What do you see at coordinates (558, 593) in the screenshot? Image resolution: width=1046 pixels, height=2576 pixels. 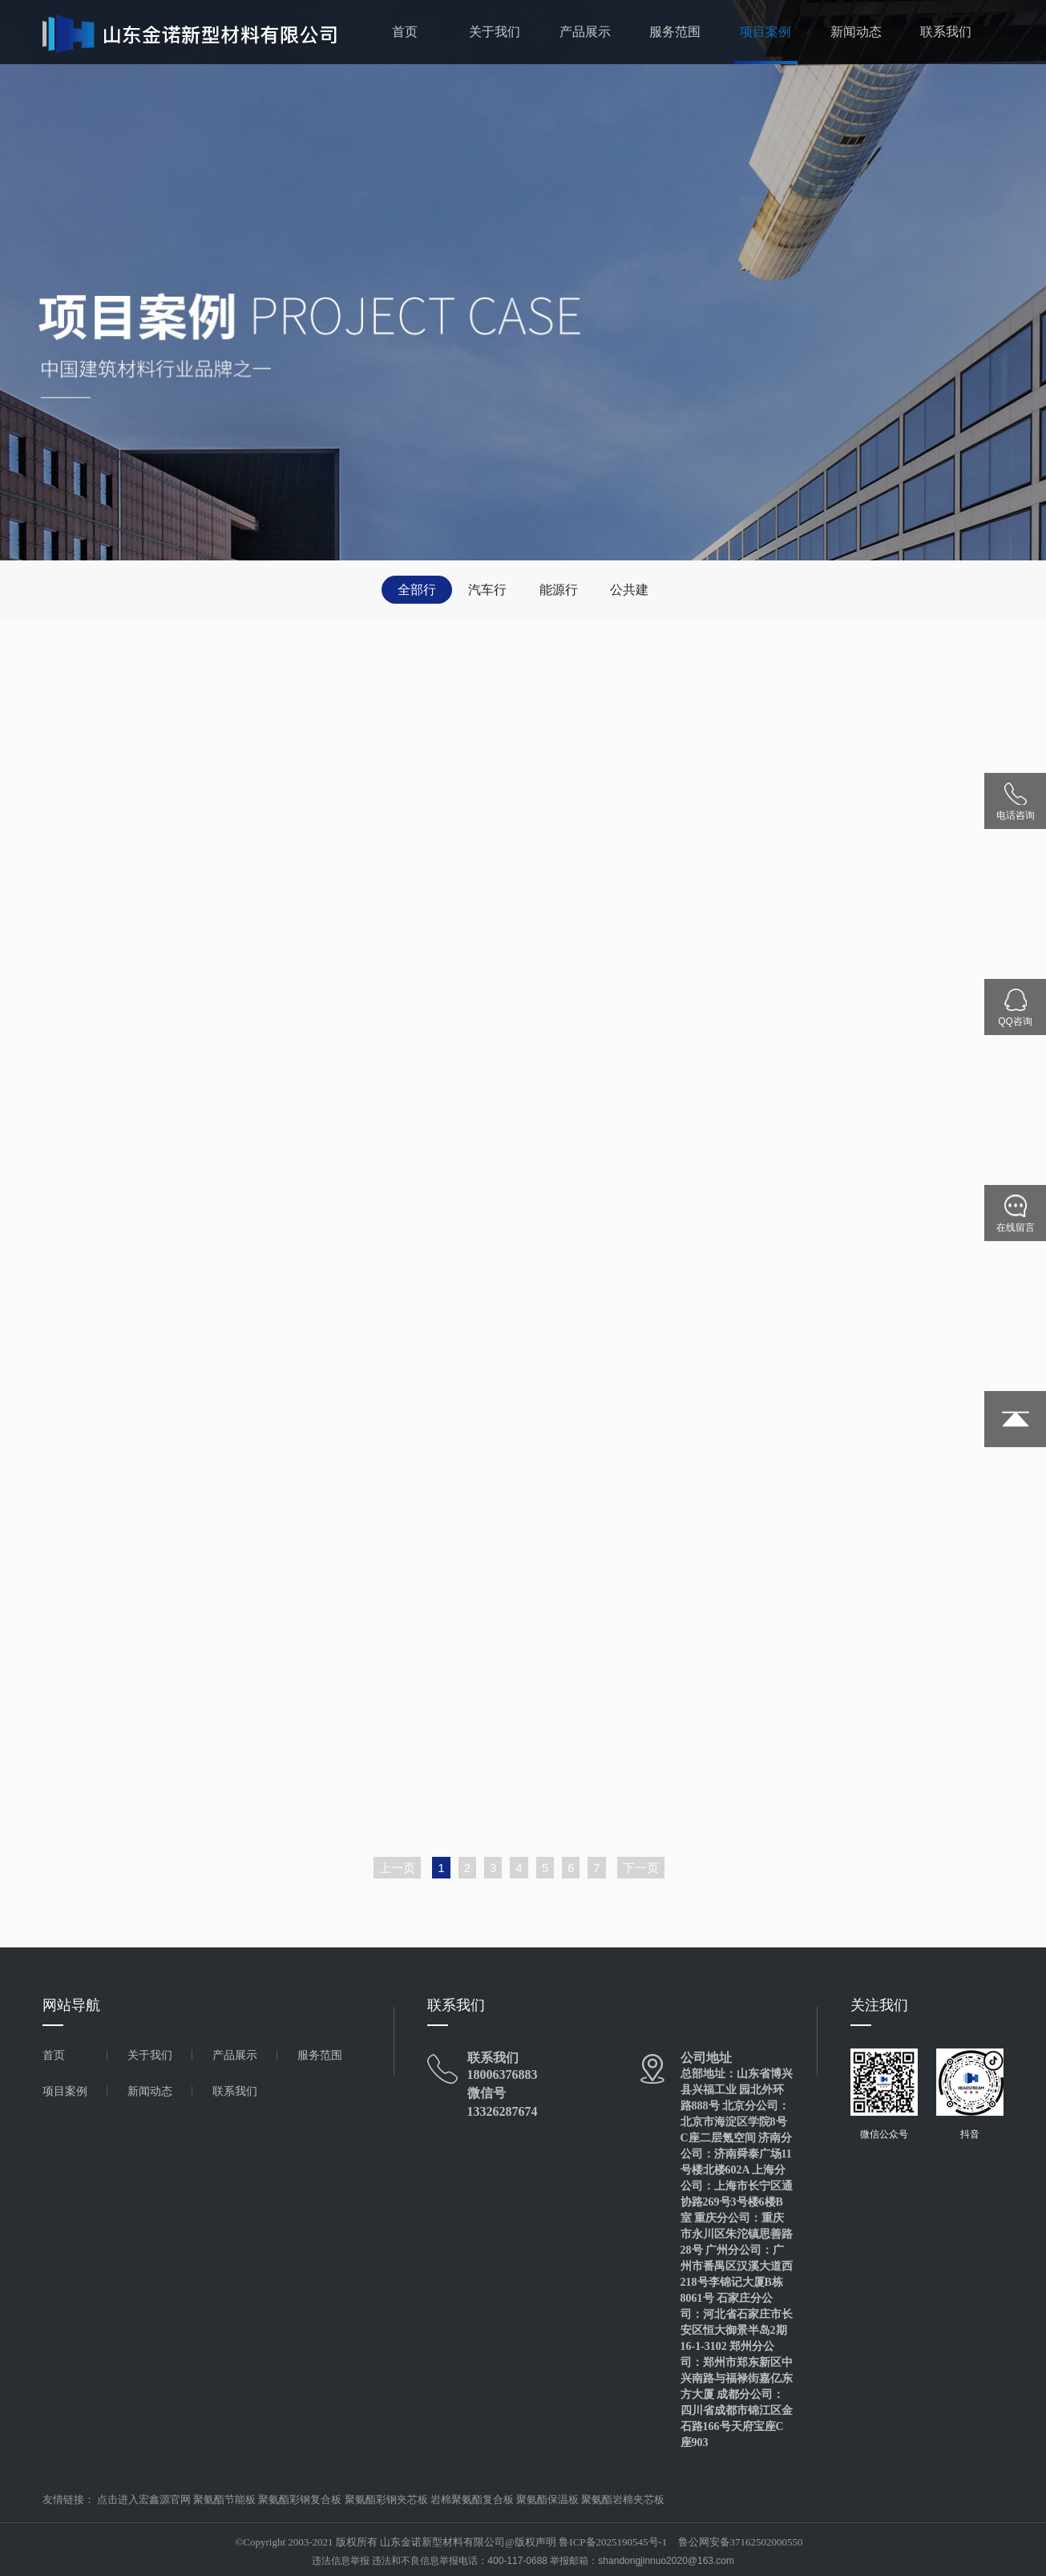 I see `能源行业` at bounding box center [558, 593].